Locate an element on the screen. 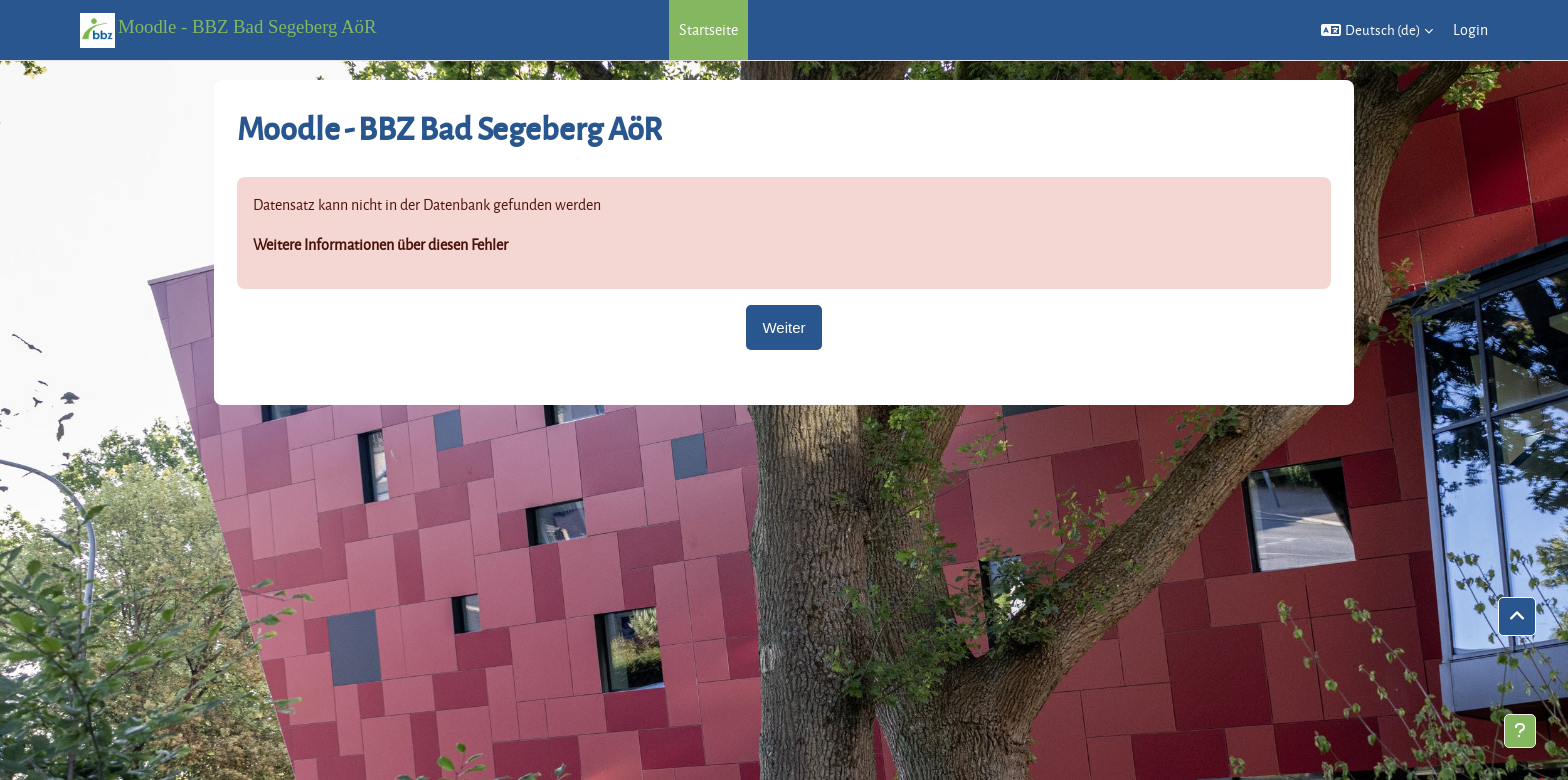 The width and height of the screenshot is (1568, 780). Weitere Informationen über diesen Fehler is located at coordinates (380, 244).